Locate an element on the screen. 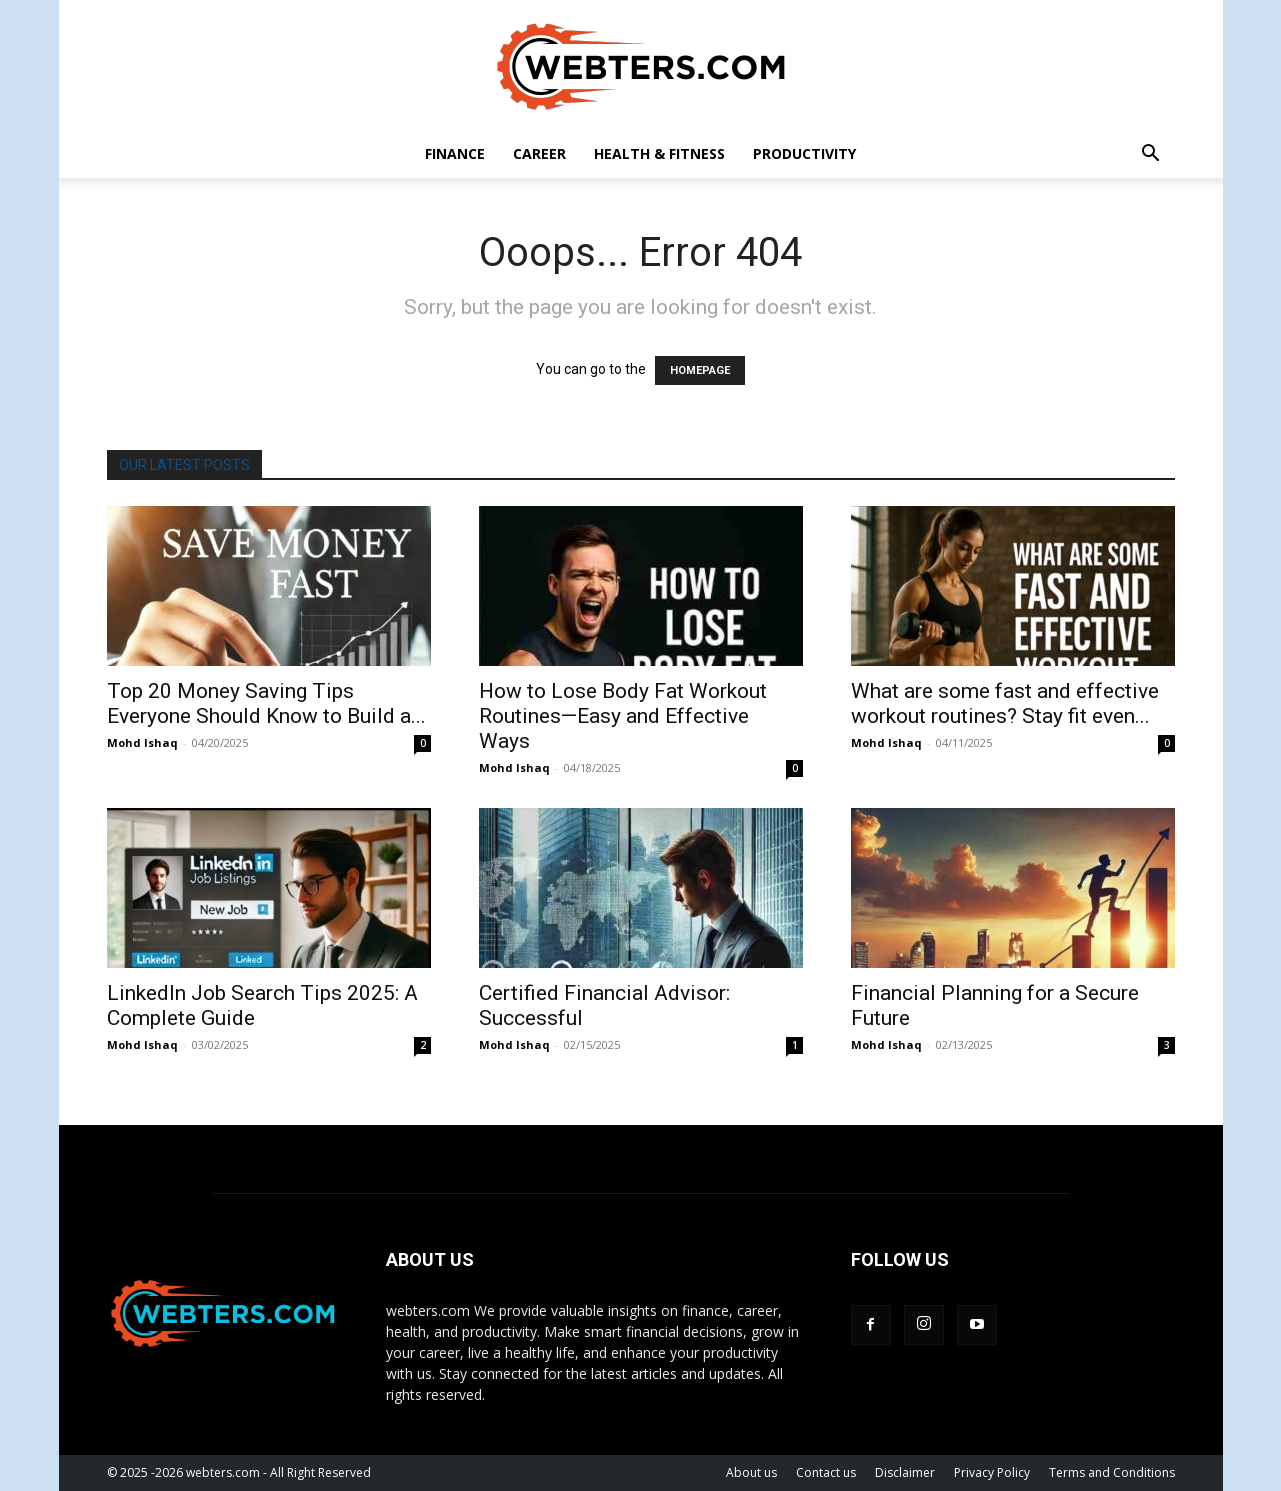 This screenshot has height=1491, width=1281. Health & Fitness is located at coordinates (659, 153).